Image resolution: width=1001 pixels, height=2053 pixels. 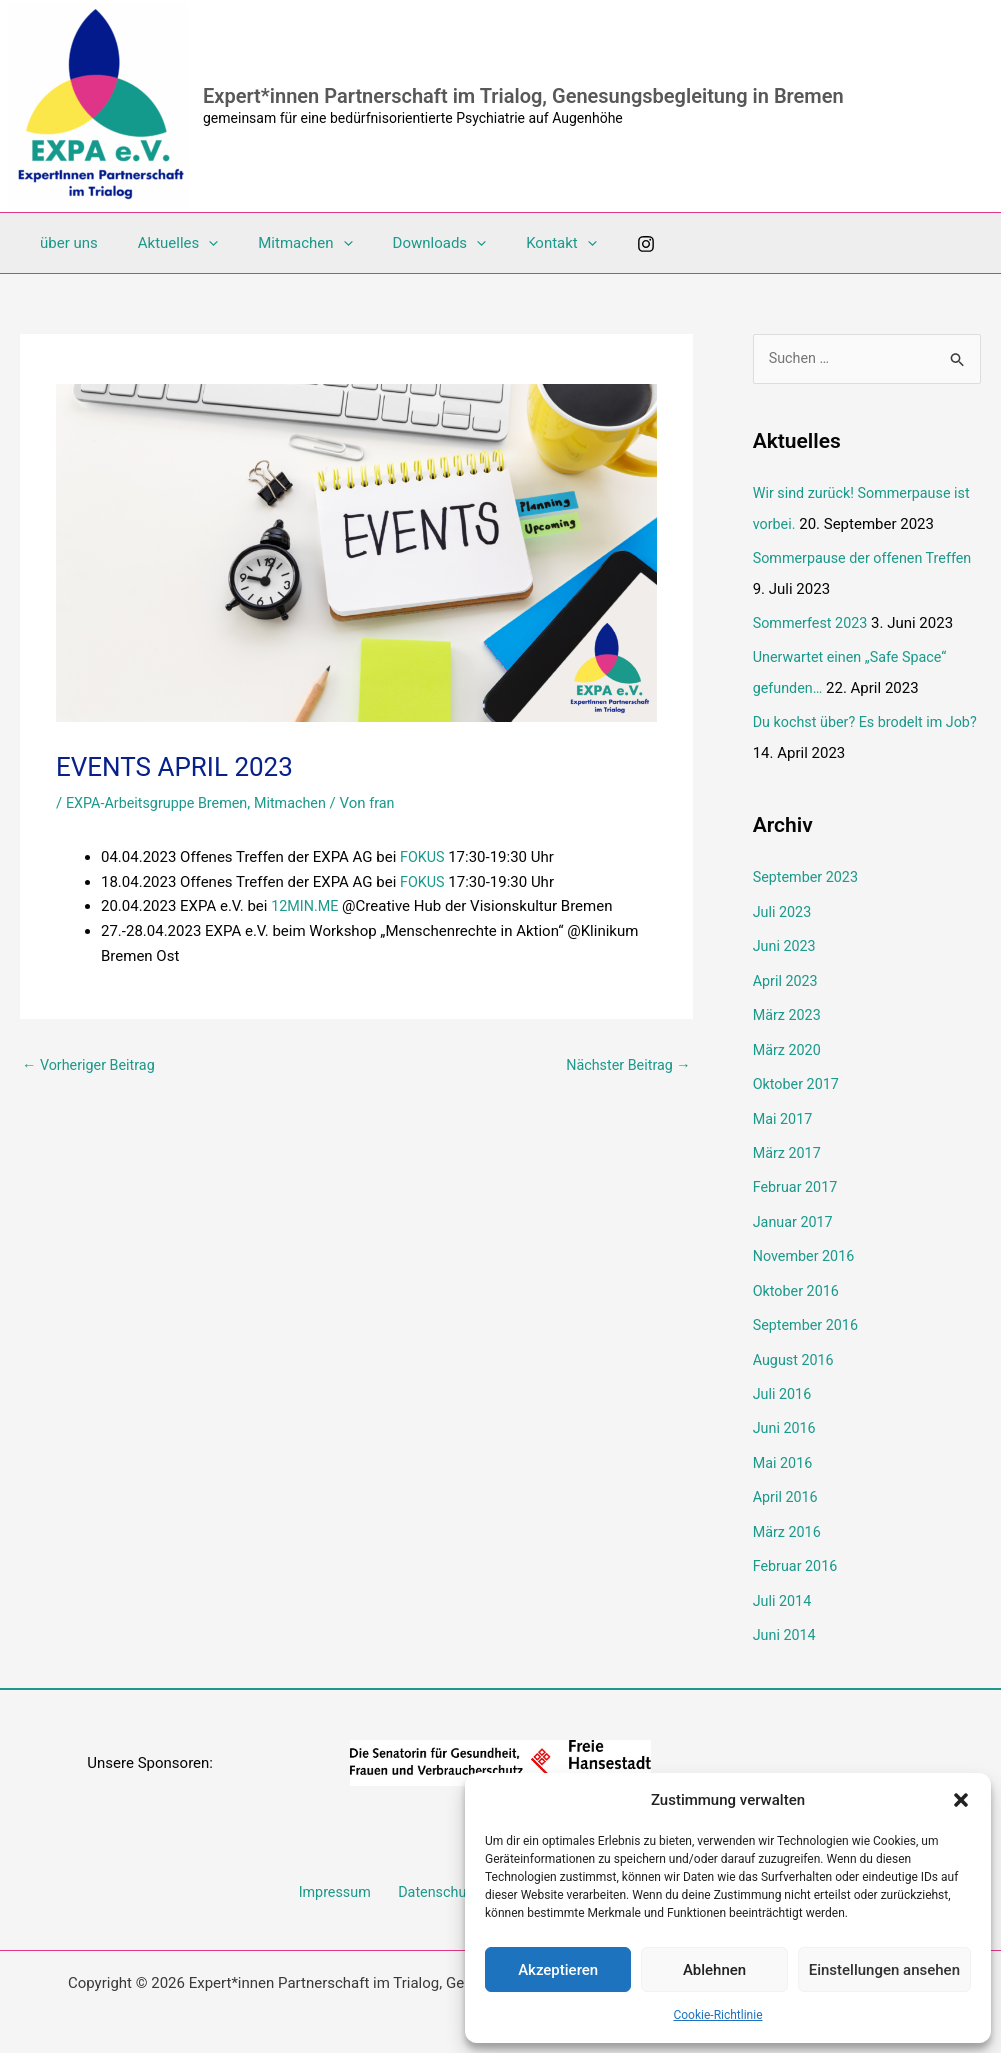 I want to click on Oktober 2016, so click(x=798, y=1279).